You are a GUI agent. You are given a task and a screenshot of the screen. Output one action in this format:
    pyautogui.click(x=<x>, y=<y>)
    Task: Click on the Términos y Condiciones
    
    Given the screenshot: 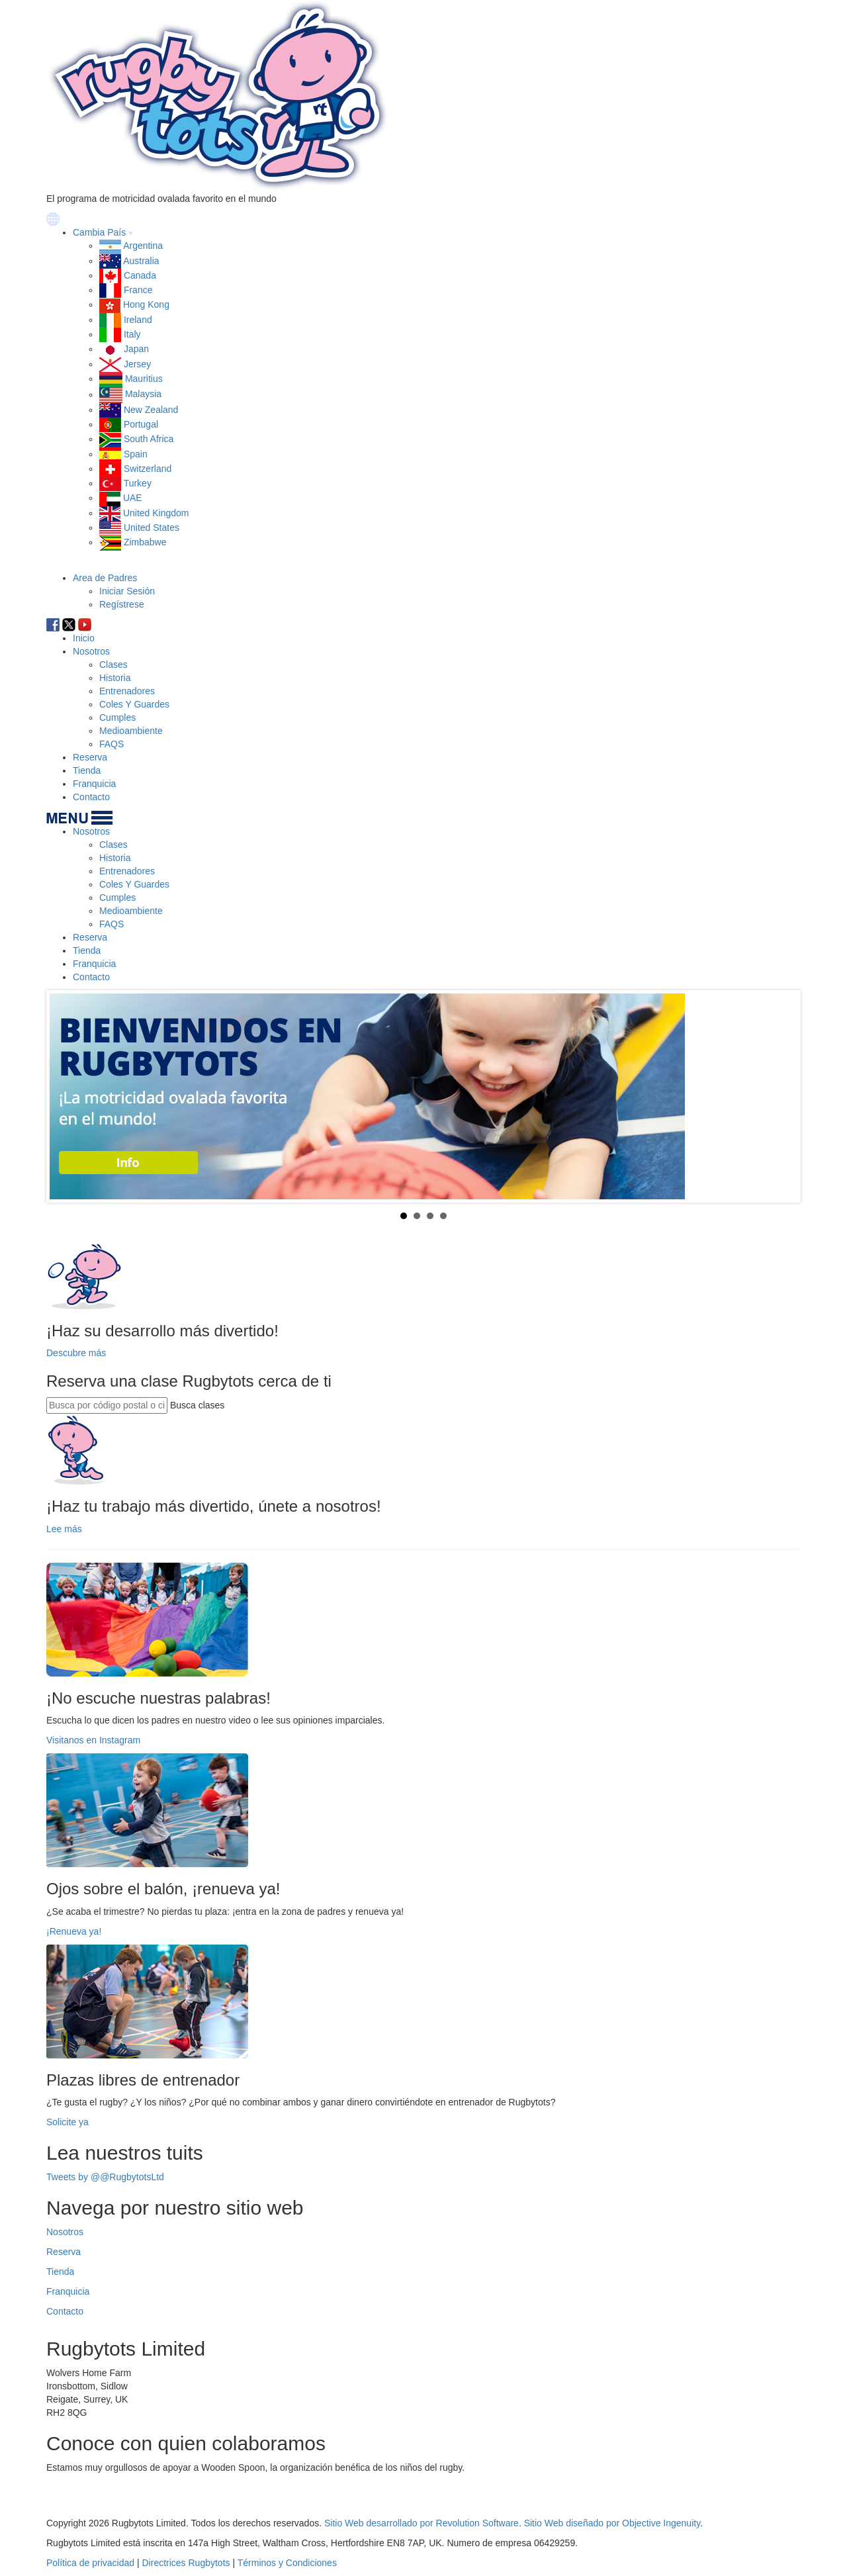 What is the action you would take?
    pyautogui.click(x=287, y=2562)
    